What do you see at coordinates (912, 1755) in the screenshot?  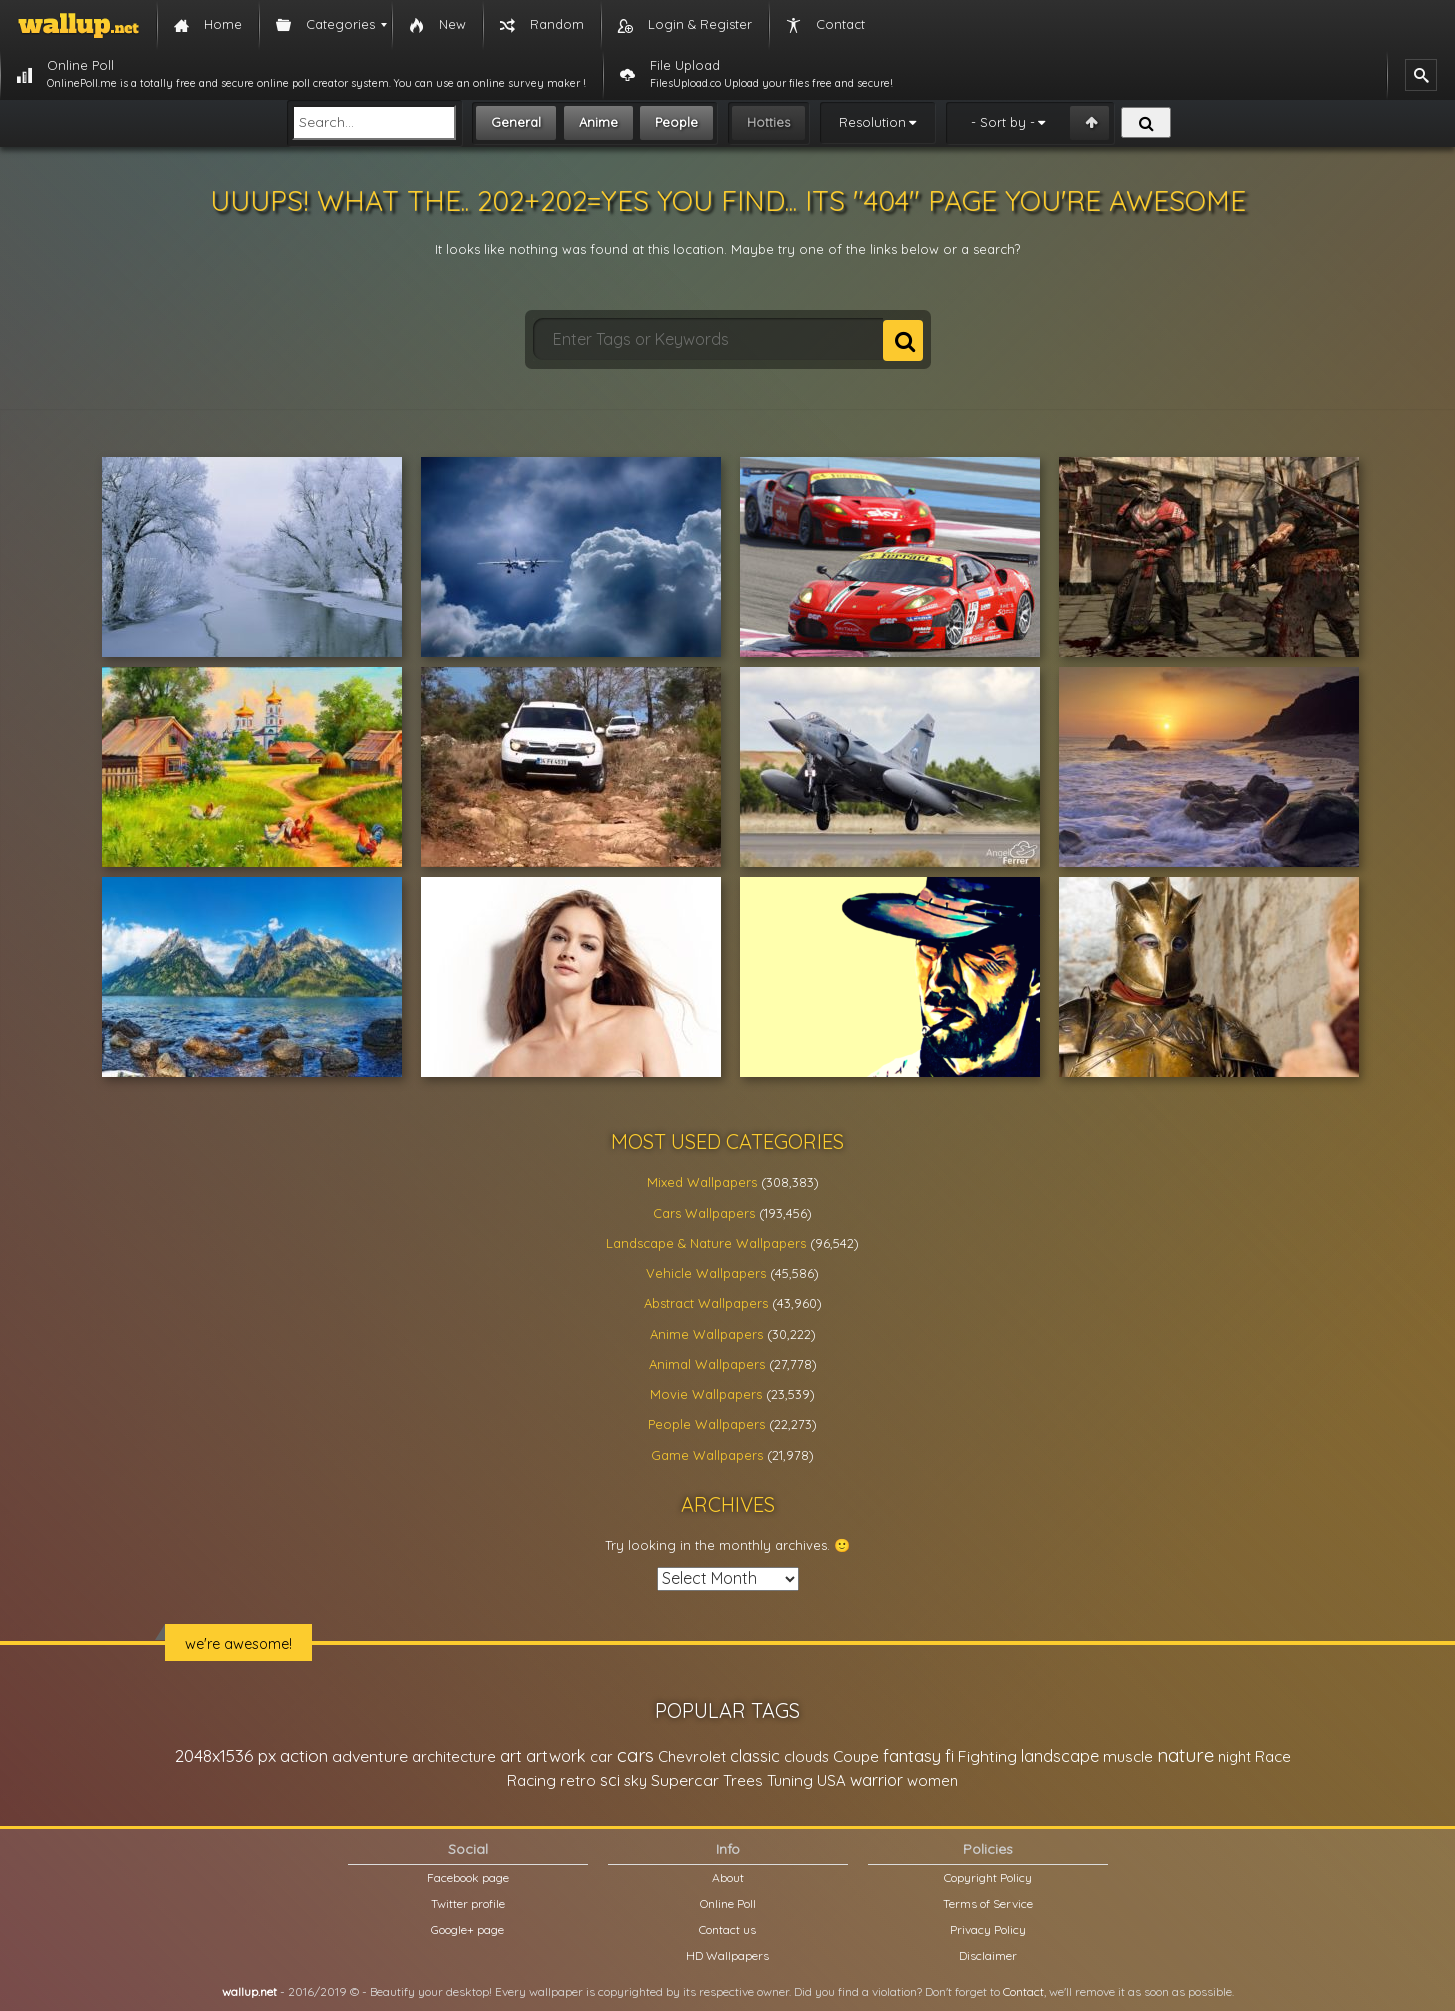 I see `fantasy [fantasy (49,531 items)]` at bounding box center [912, 1755].